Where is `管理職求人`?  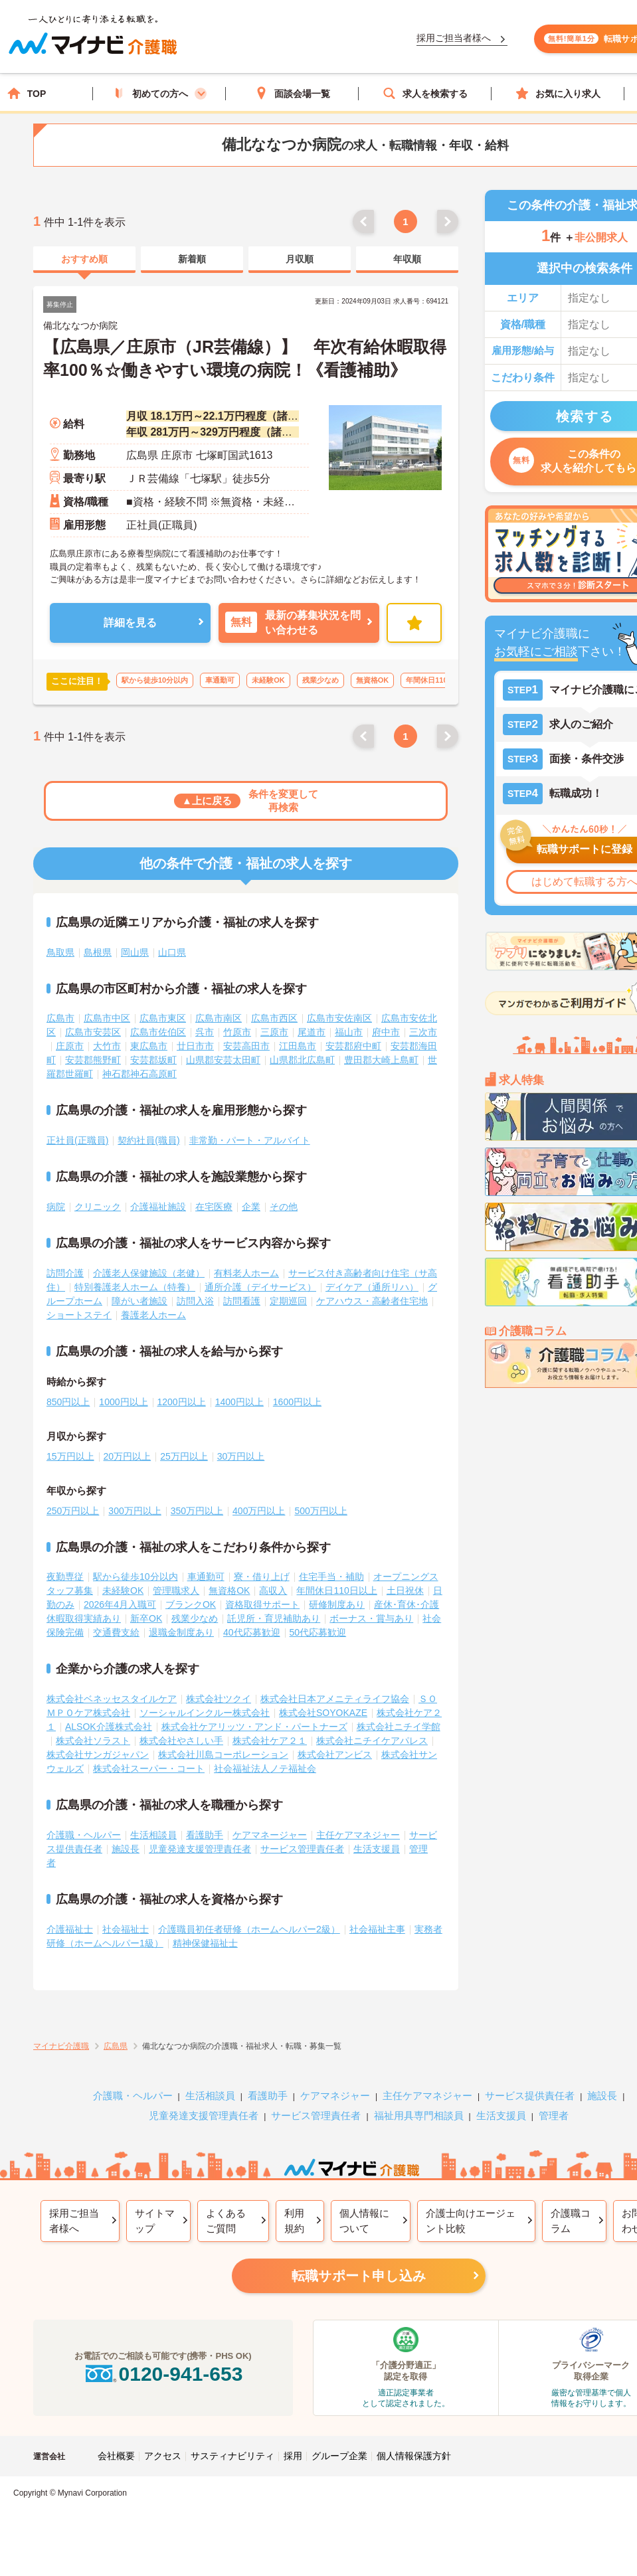
管理職求人 is located at coordinates (176, 1590).